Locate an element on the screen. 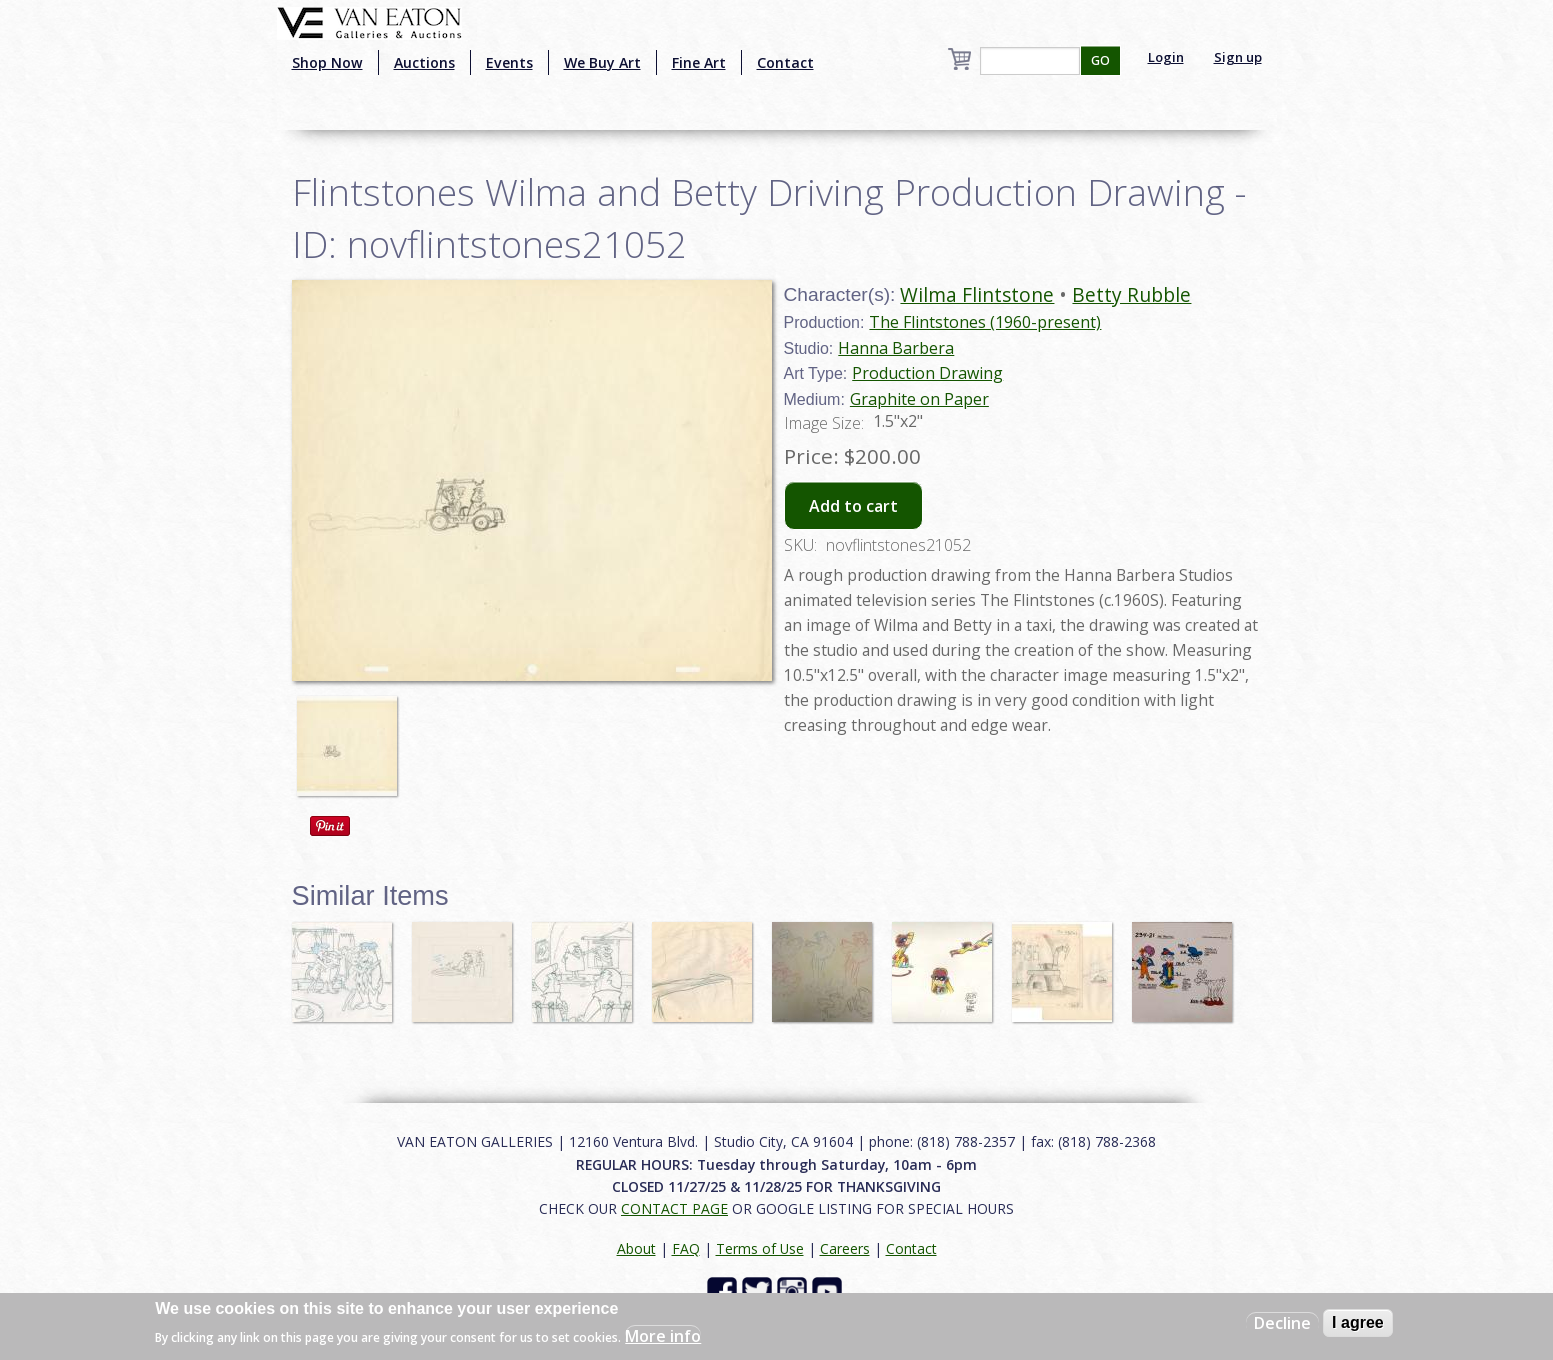 The width and height of the screenshot is (1553, 1360). Sign up is located at coordinates (1238, 57).